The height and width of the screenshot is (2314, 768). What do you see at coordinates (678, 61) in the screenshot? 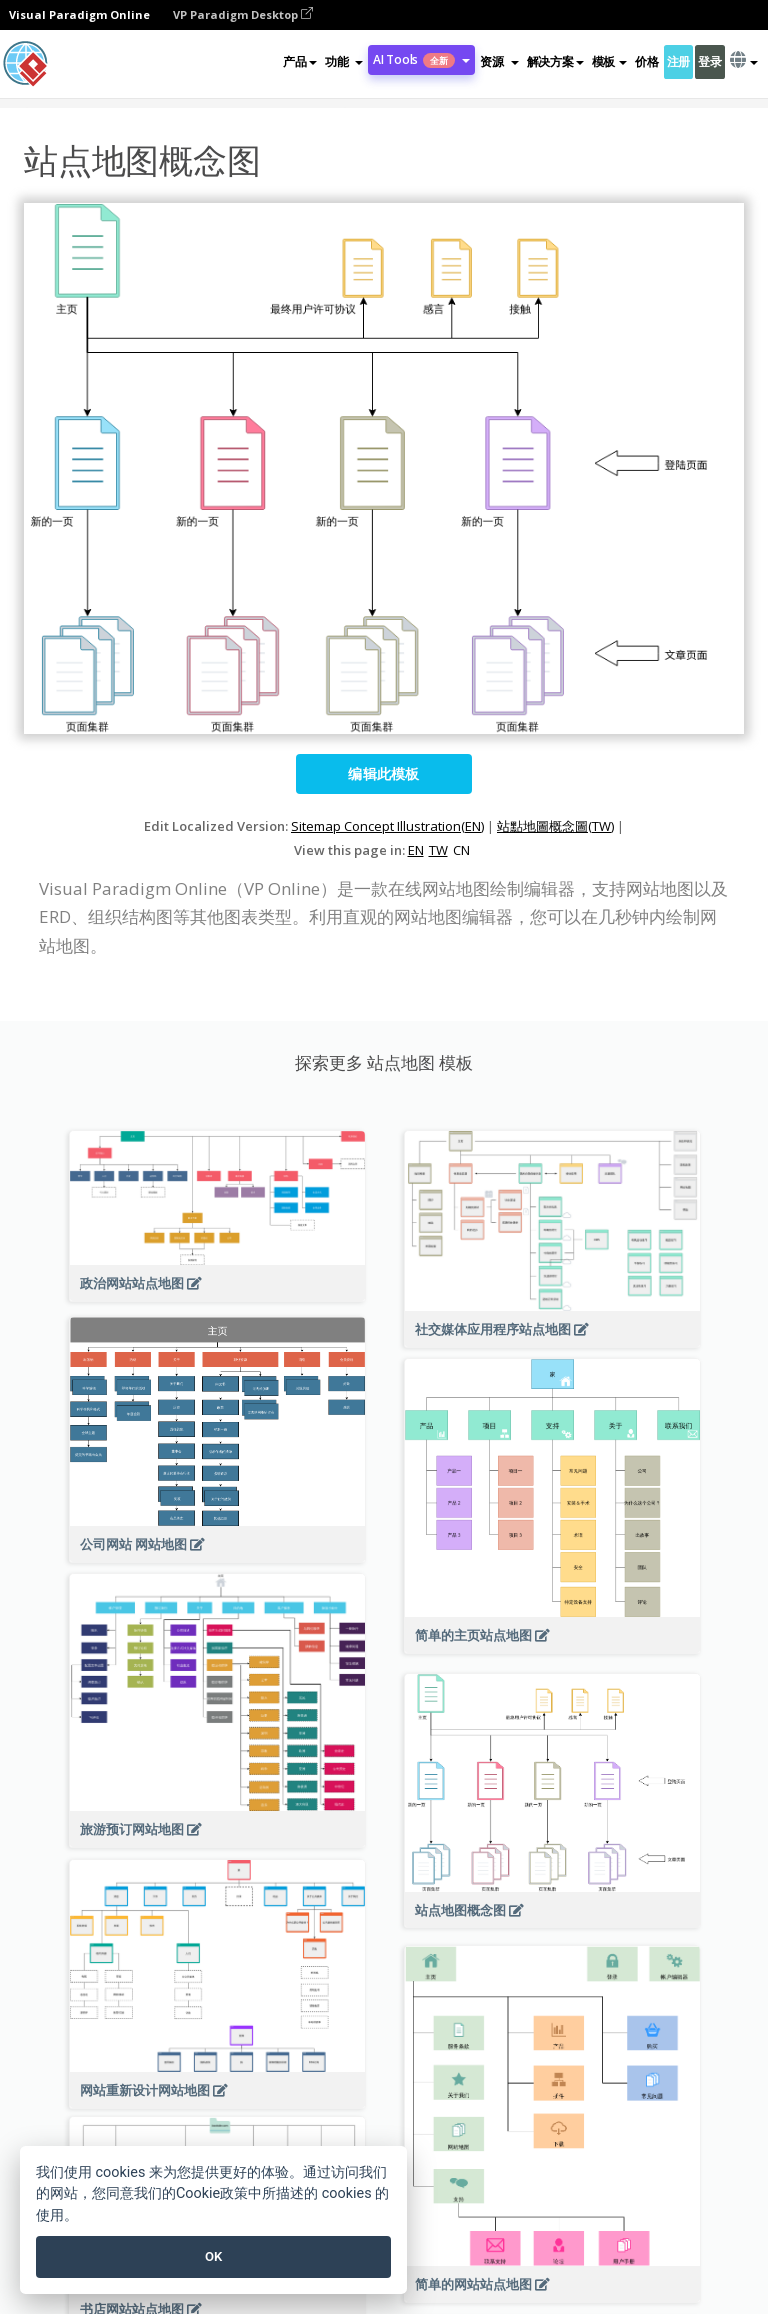
I see `注册` at bounding box center [678, 61].